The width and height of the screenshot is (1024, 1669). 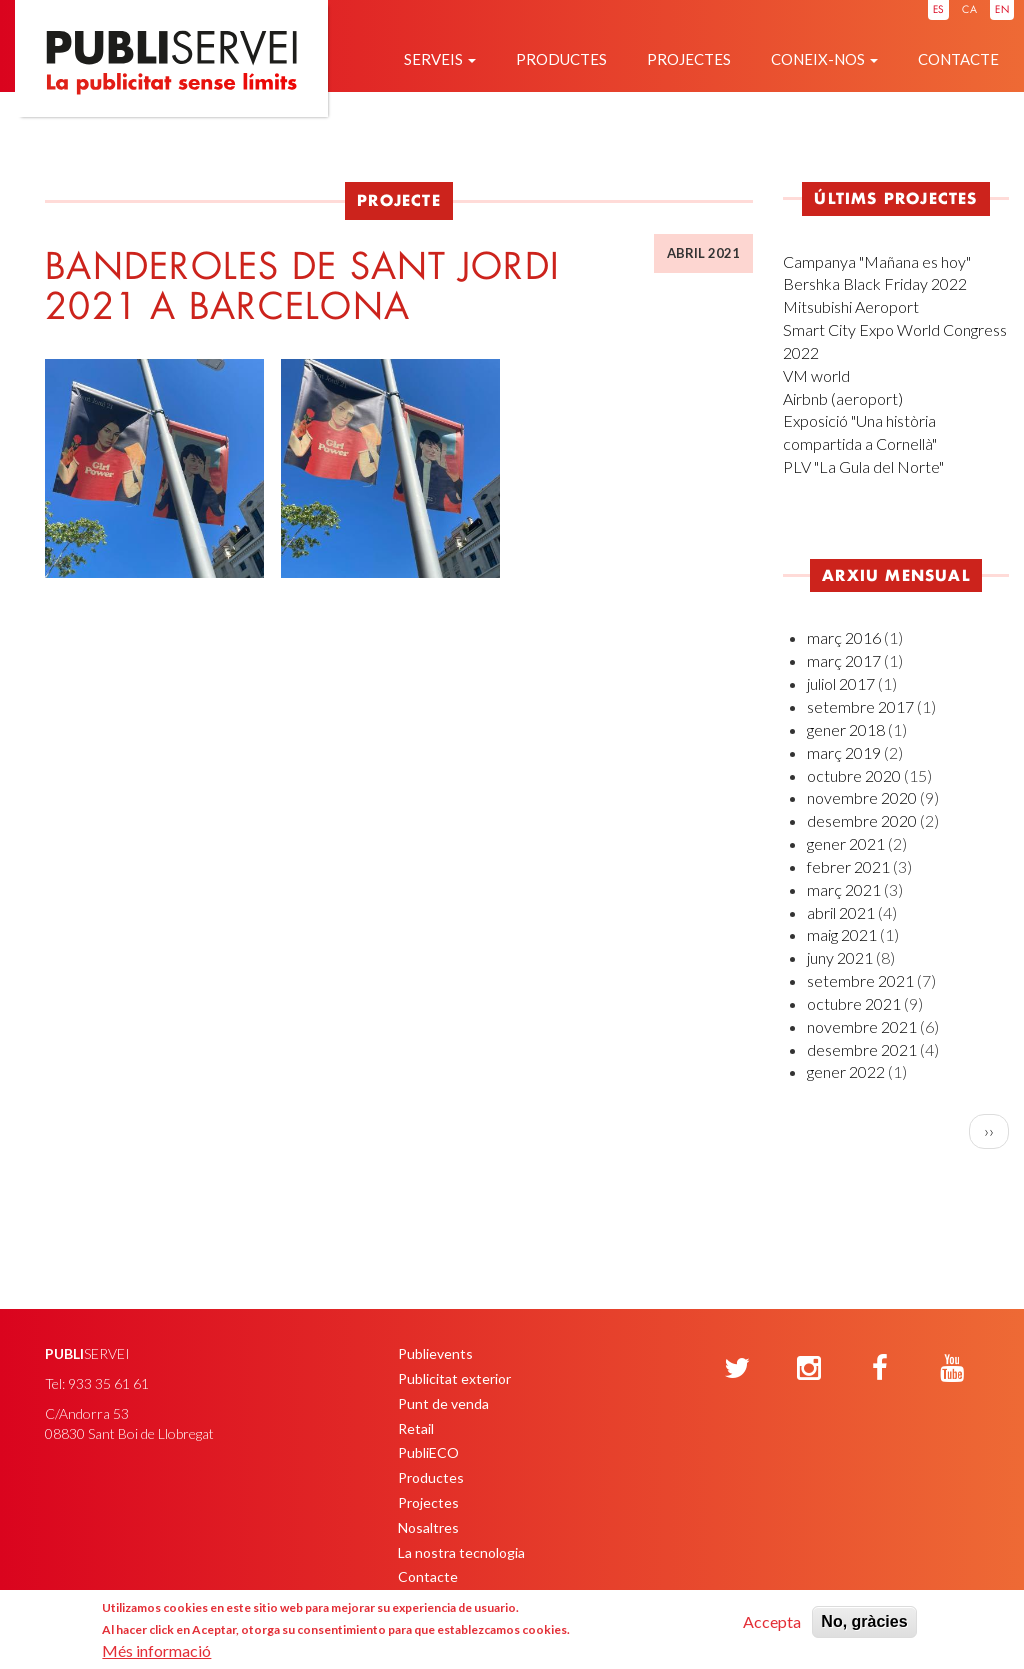 What do you see at coordinates (561, 59) in the screenshot?
I see `Productes` at bounding box center [561, 59].